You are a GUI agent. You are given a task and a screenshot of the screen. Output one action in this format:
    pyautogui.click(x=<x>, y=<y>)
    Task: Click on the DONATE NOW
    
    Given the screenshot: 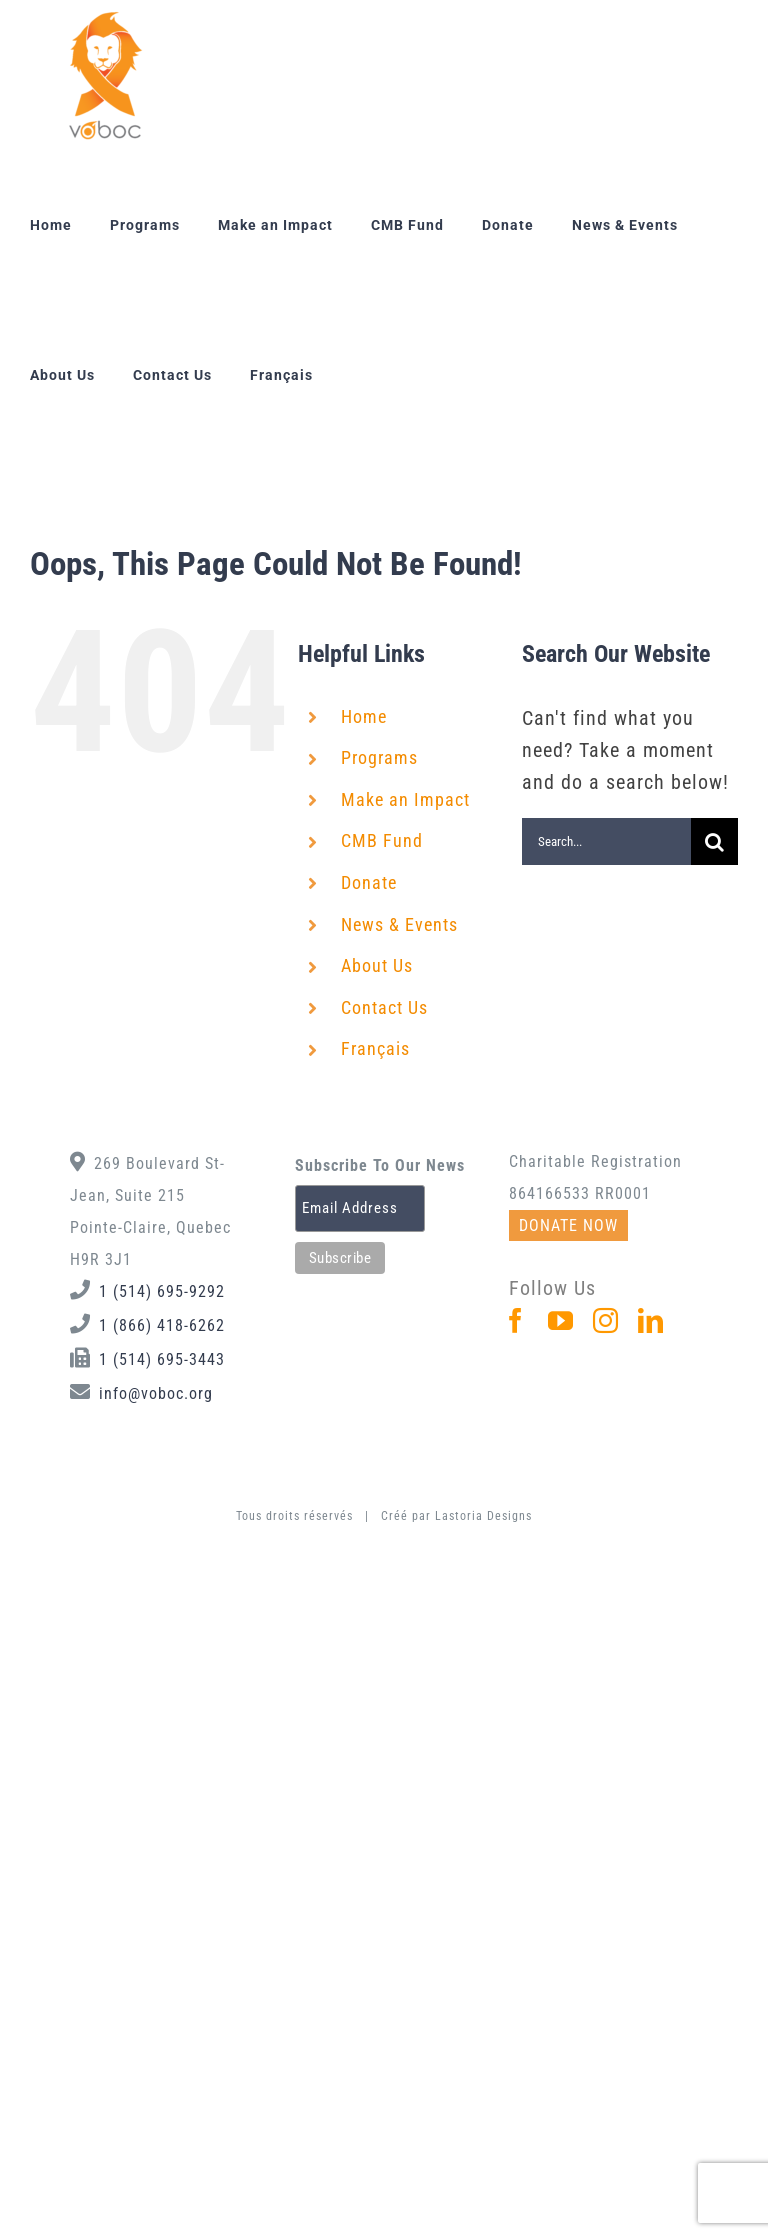 What is the action you would take?
    pyautogui.click(x=568, y=1225)
    